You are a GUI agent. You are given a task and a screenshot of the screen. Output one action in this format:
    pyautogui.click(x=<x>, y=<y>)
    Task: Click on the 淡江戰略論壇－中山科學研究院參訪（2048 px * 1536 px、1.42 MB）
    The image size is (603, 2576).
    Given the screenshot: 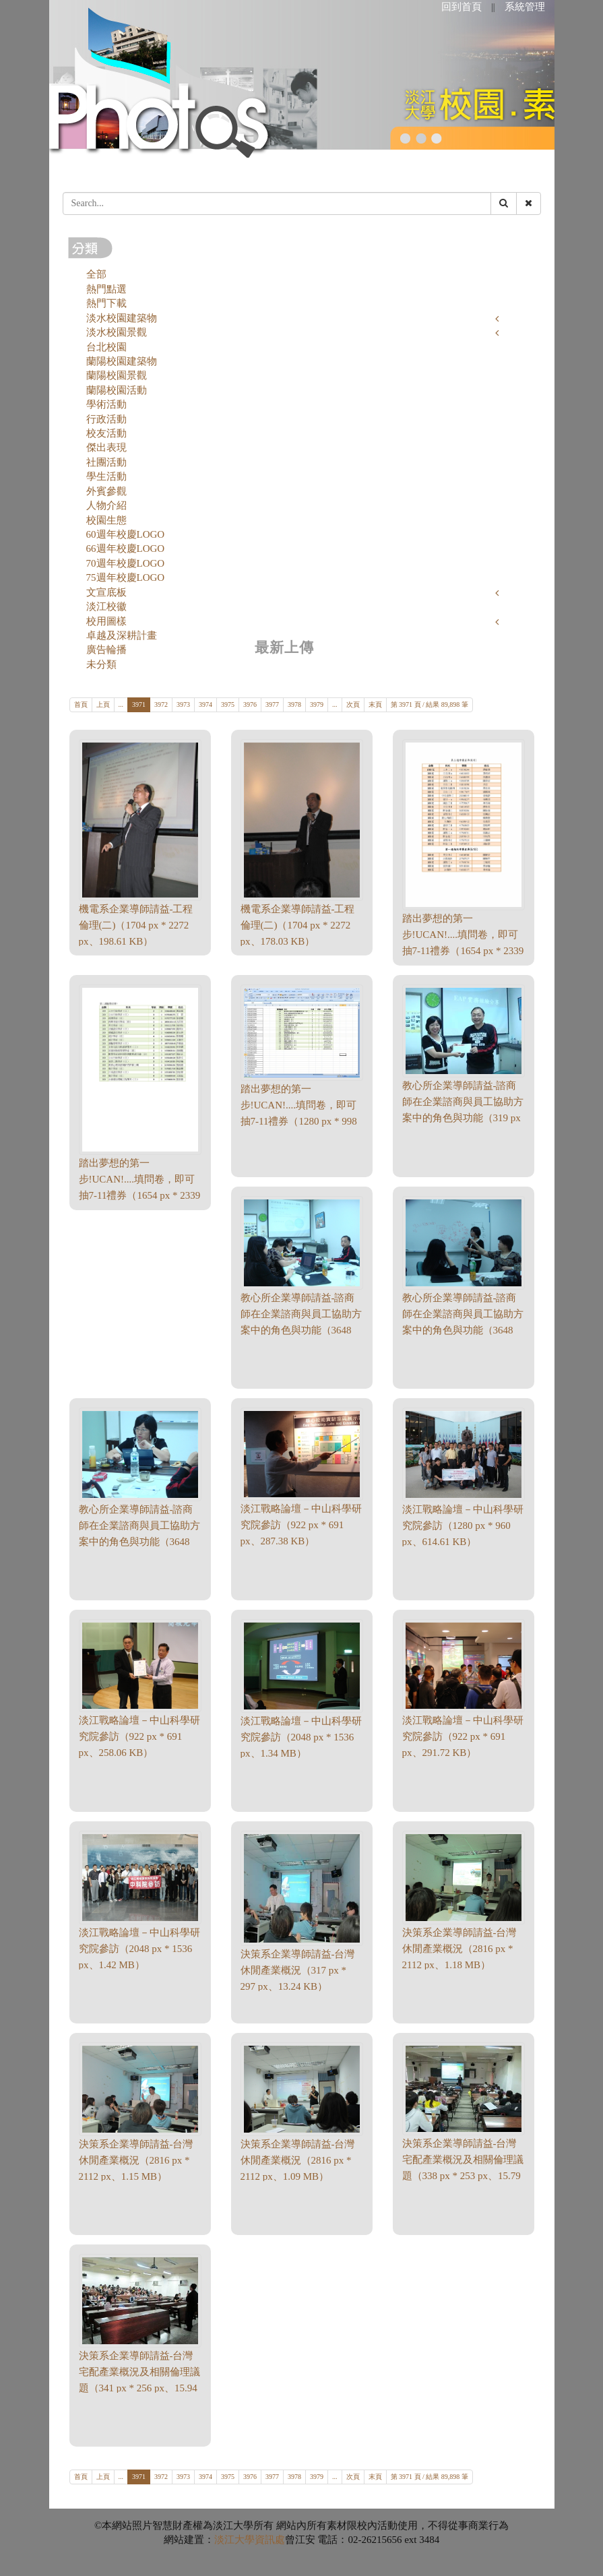 What is the action you would take?
    pyautogui.click(x=139, y=1948)
    